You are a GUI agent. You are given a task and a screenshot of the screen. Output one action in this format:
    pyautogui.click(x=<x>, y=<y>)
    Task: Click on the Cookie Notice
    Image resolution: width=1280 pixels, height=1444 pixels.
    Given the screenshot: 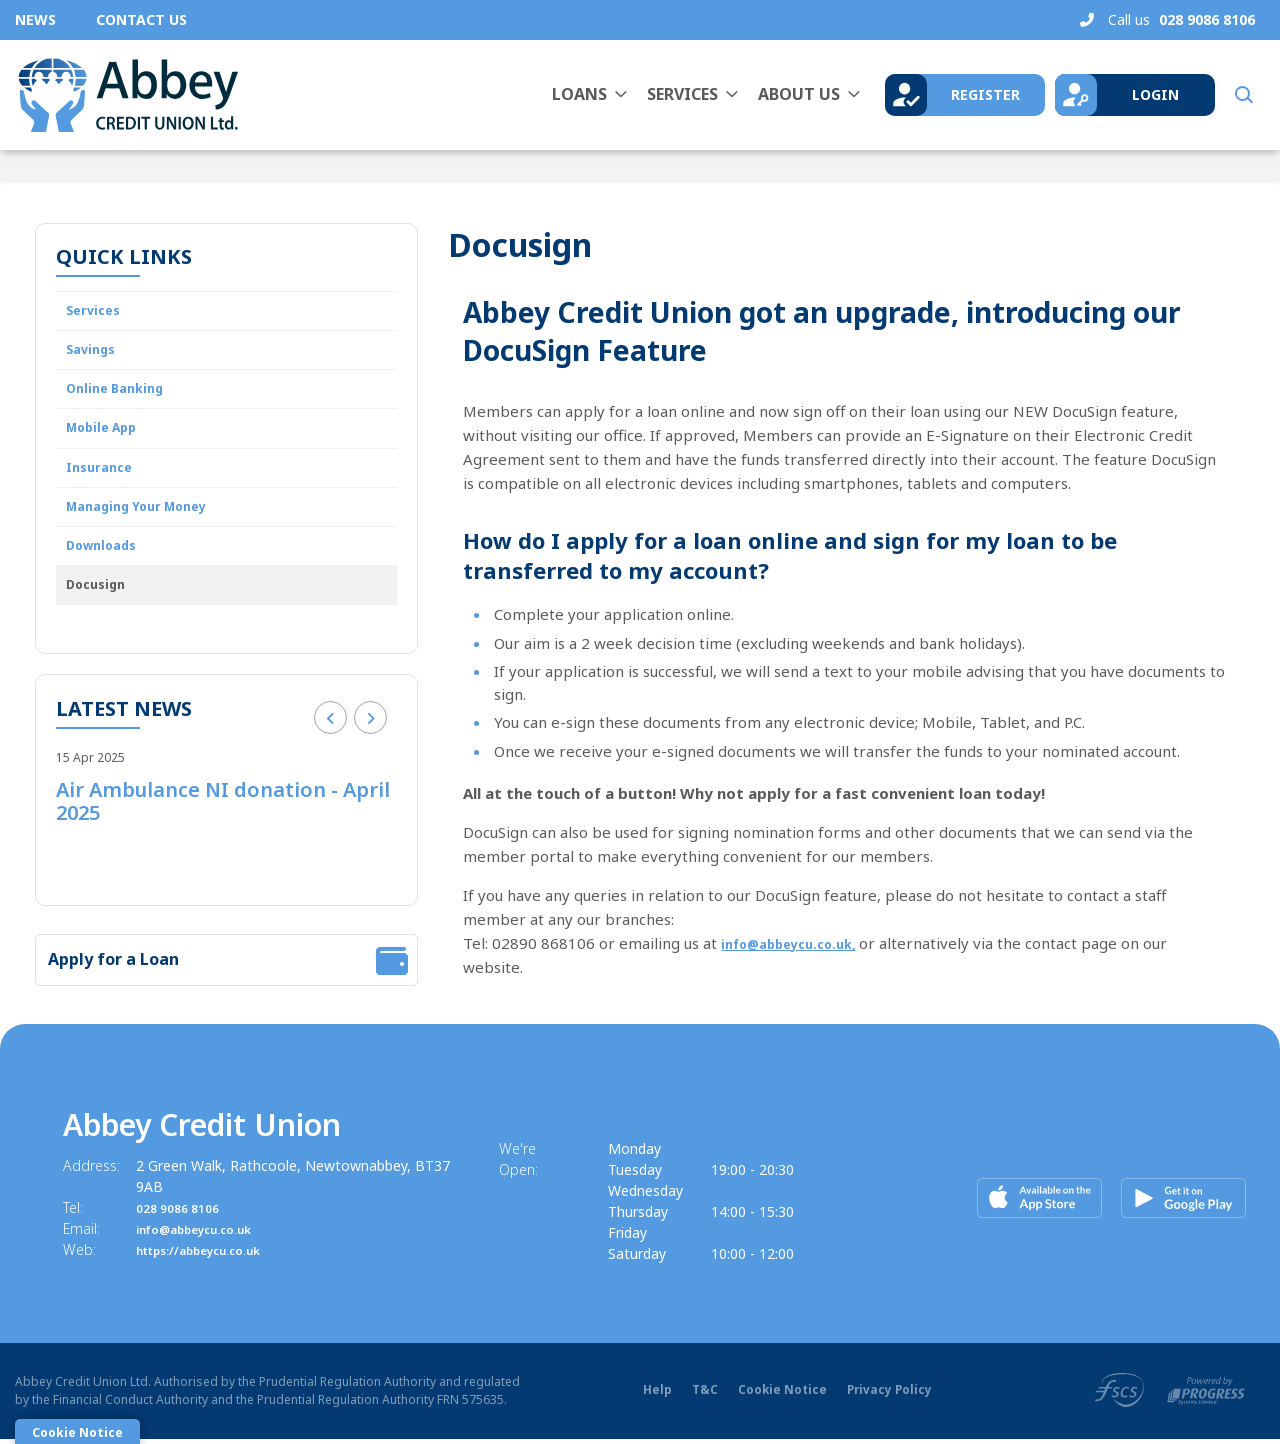 What is the action you would take?
    pyautogui.click(x=779, y=1395)
    